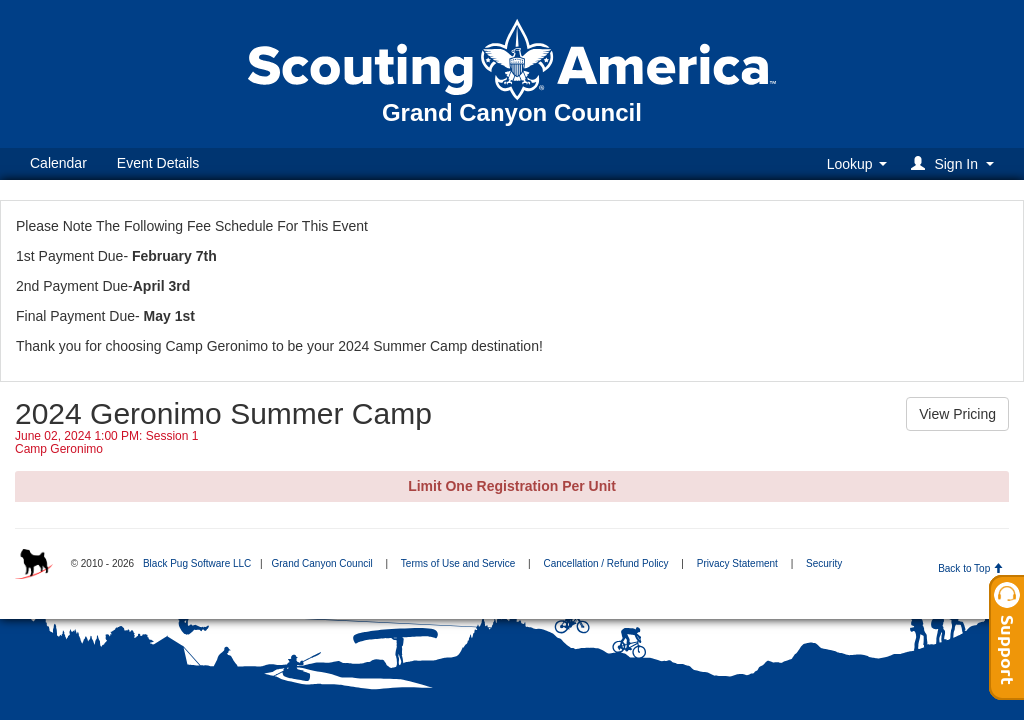 This screenshot has height=720, width=1024. What do you see at coordinates (197, 563) in the screenshot?
I see `Black Pug Software LLC` at bounding box center [197, 563].